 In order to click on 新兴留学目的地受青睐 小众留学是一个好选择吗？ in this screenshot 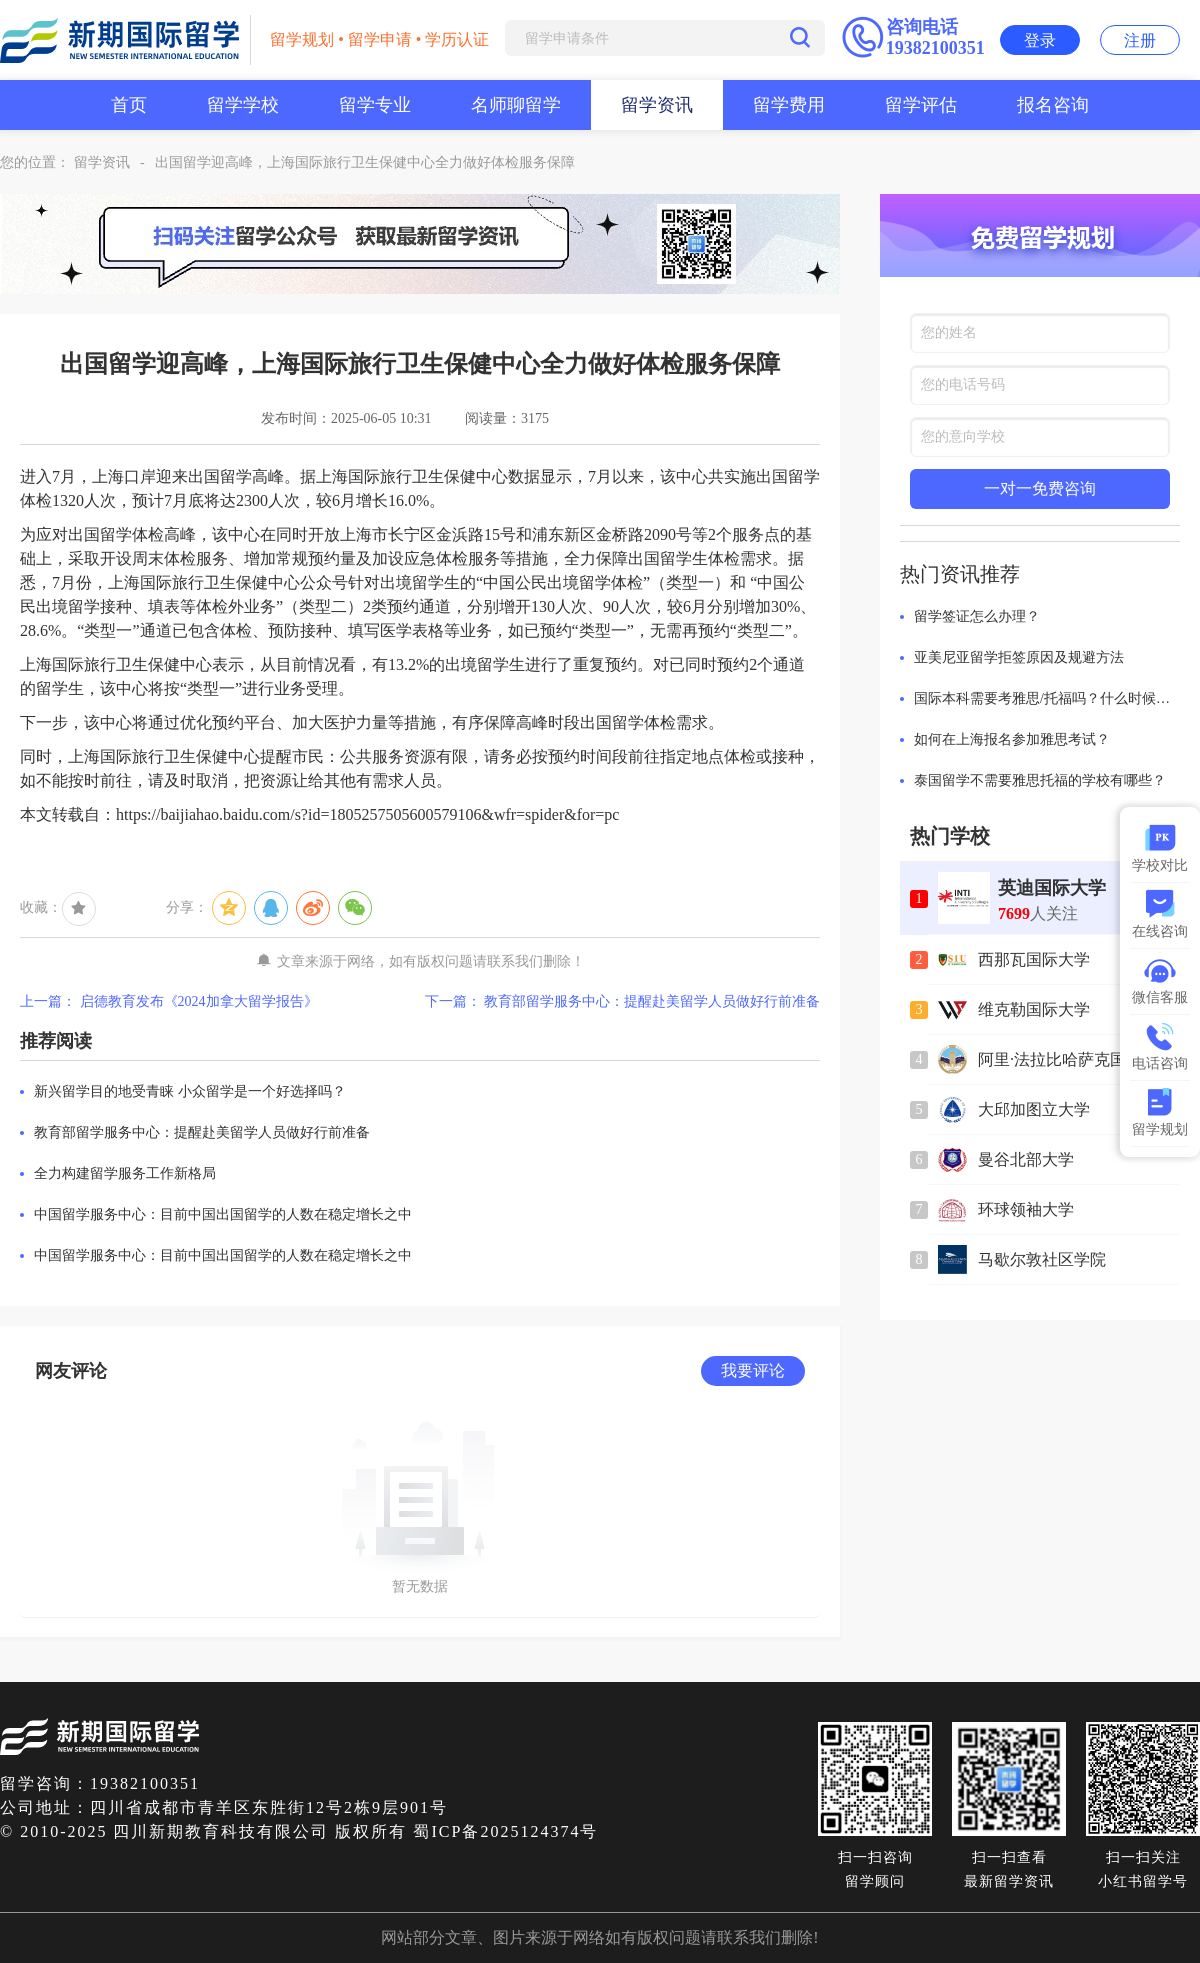, I will do `click(190, 1091)`.